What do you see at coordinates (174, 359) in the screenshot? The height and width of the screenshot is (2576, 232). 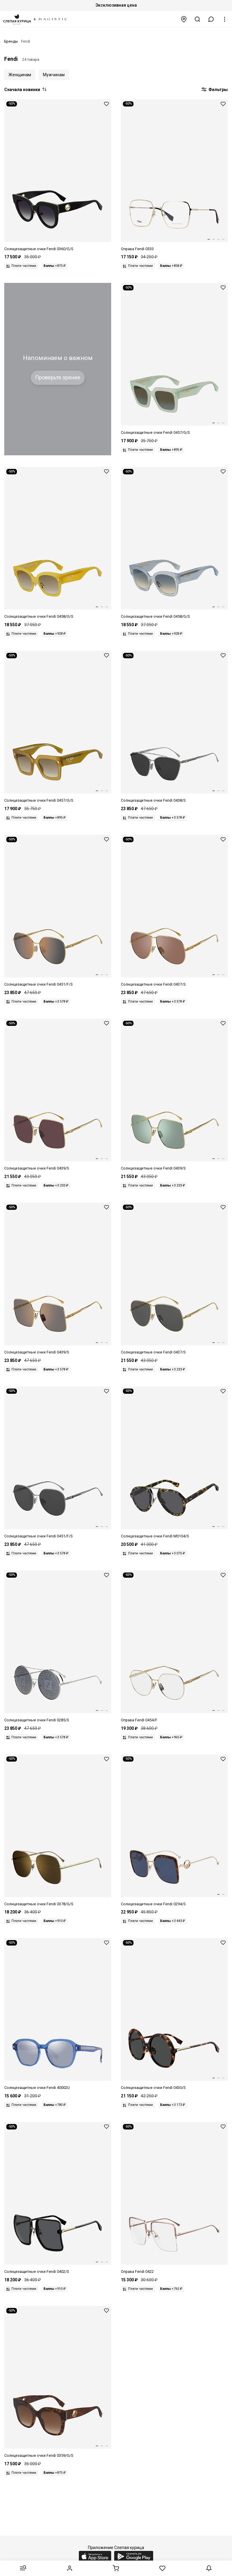 I see `[Fendi FF 0457/G/S 1ED BC 51]` at bounding box center [174, 359].